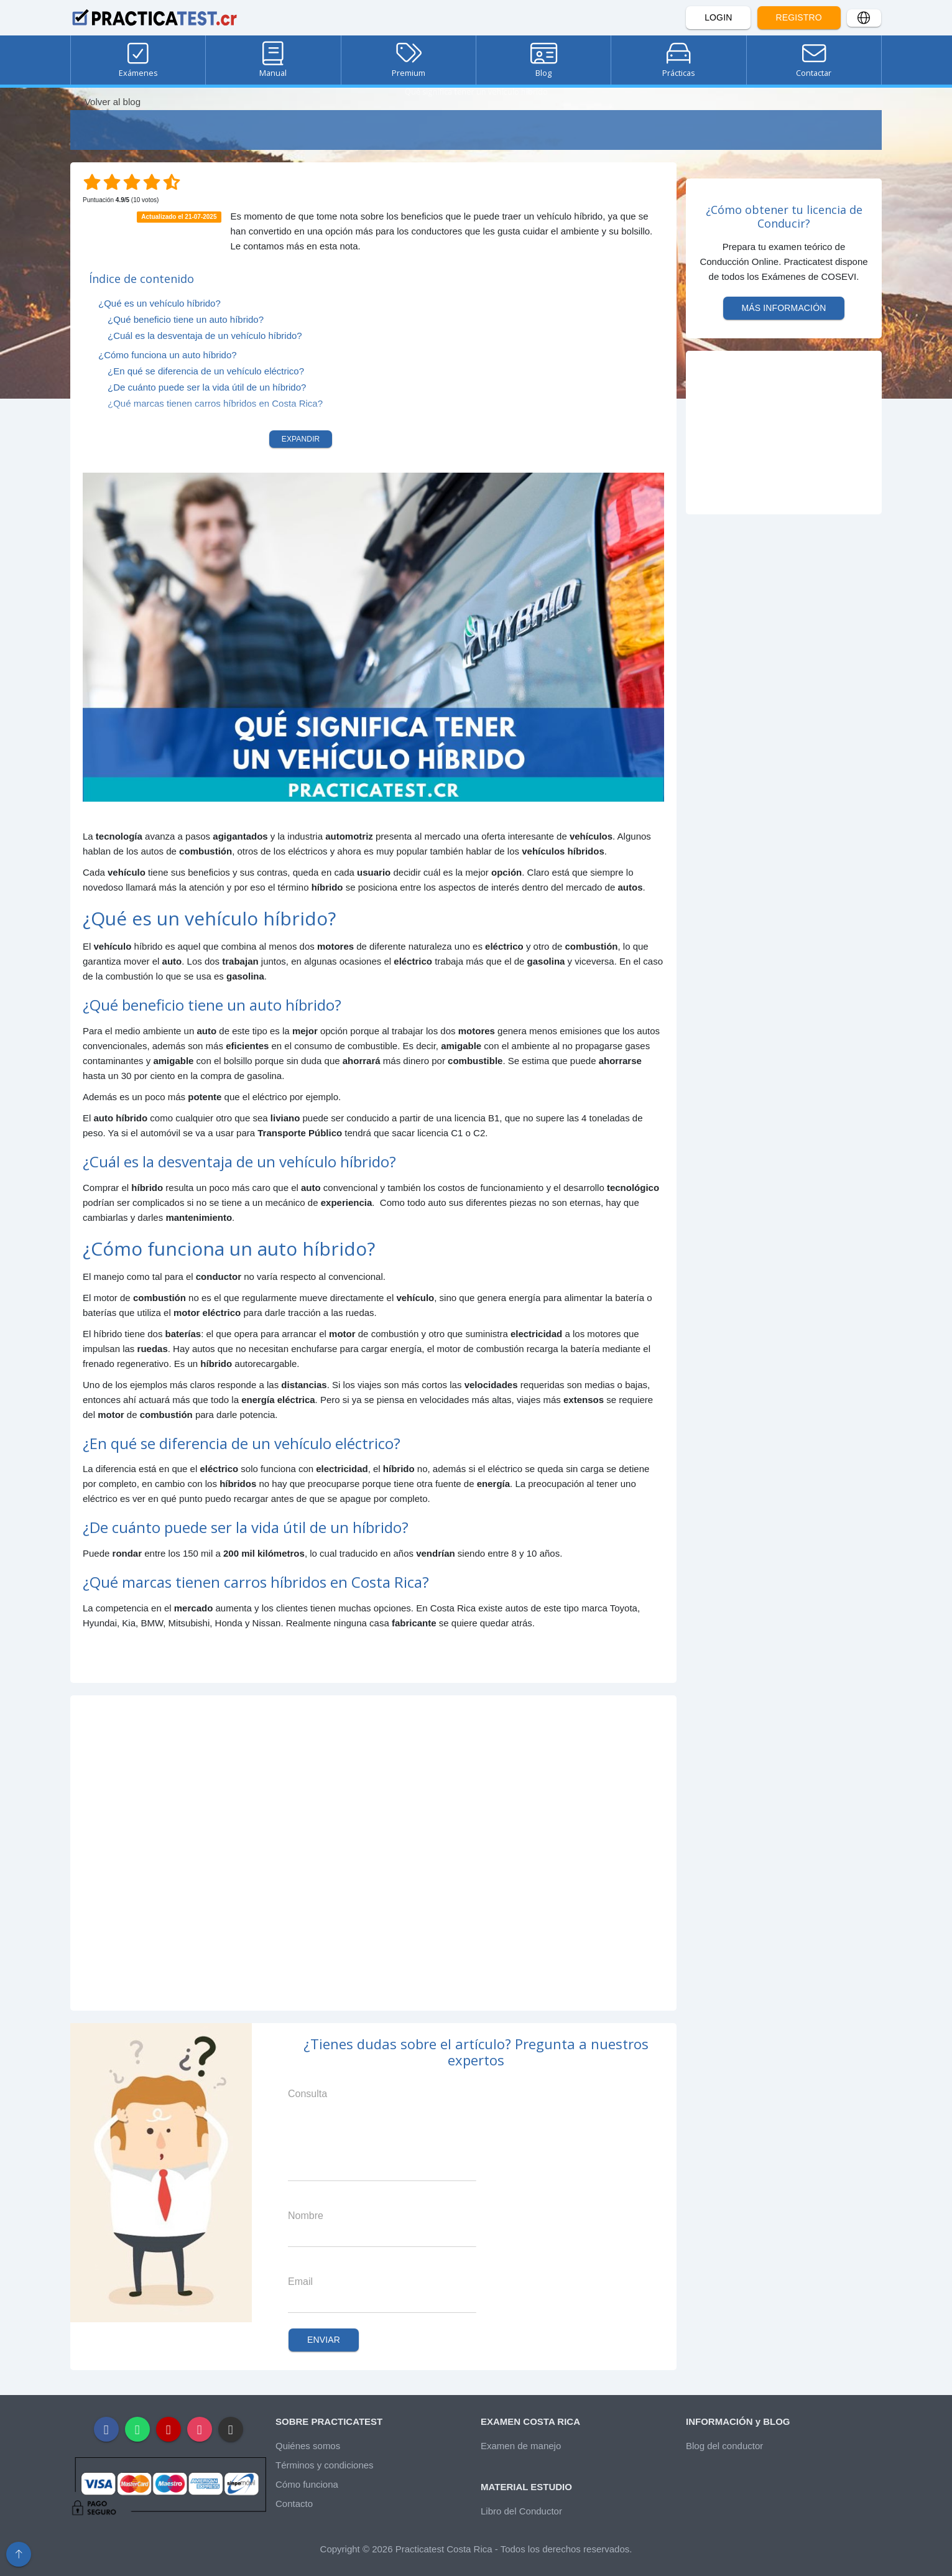 This screenshot has height=2576, width=952. What do you see at coordinates (324, 2465) in the screenshot?
I see `Términos y condiciones` at bounding box center [324, 2465].